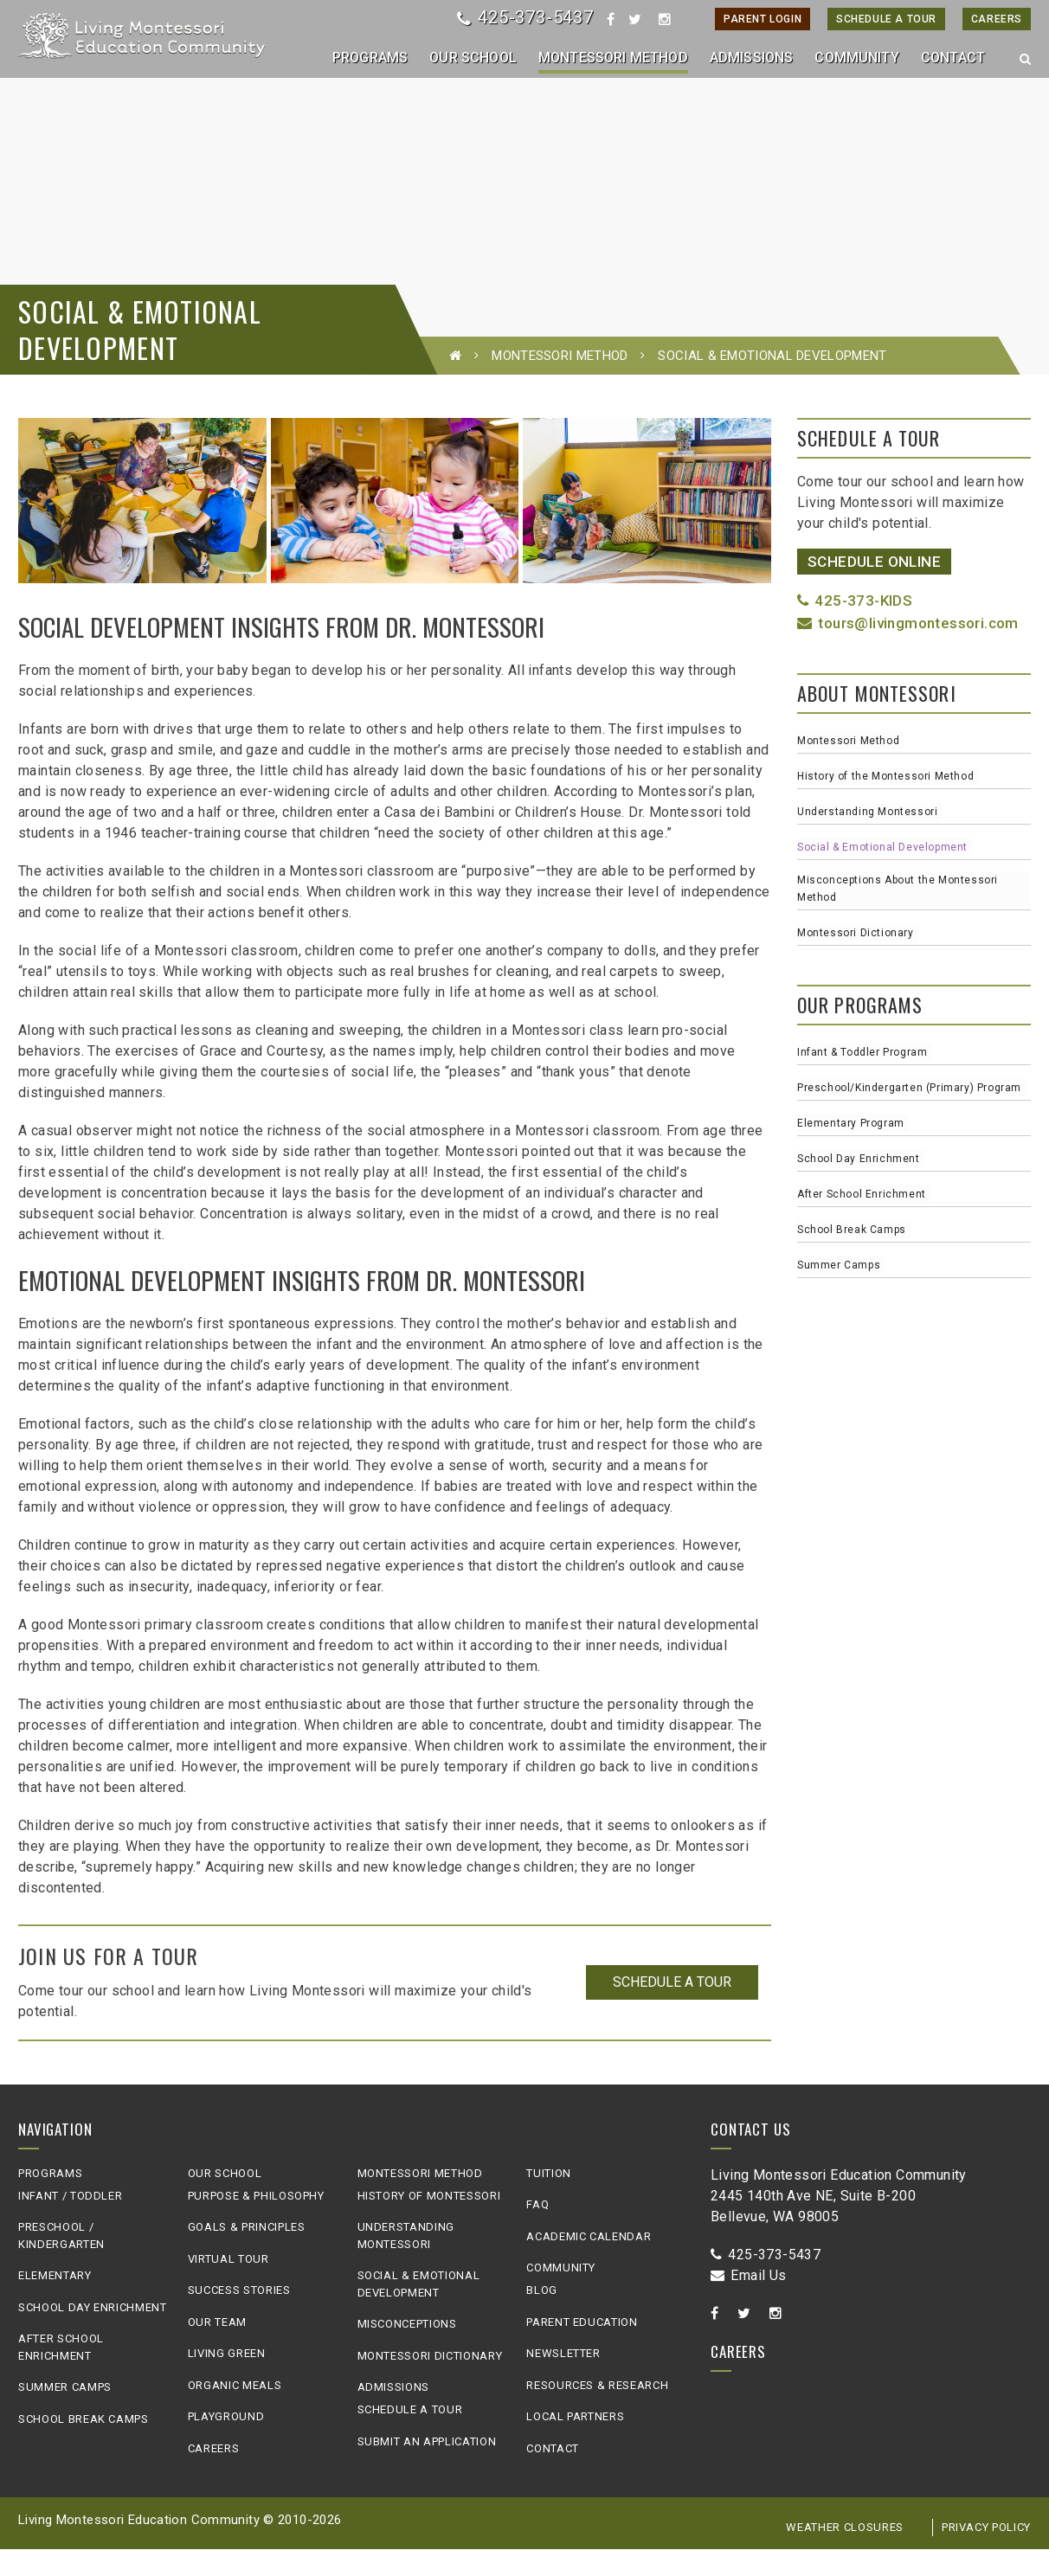 This screenshot has height=2576, width=1049. What do you see at coordinates (239, 2317) in the screenshot?
I see `Success Stories` at bounding box center [239, 2317].